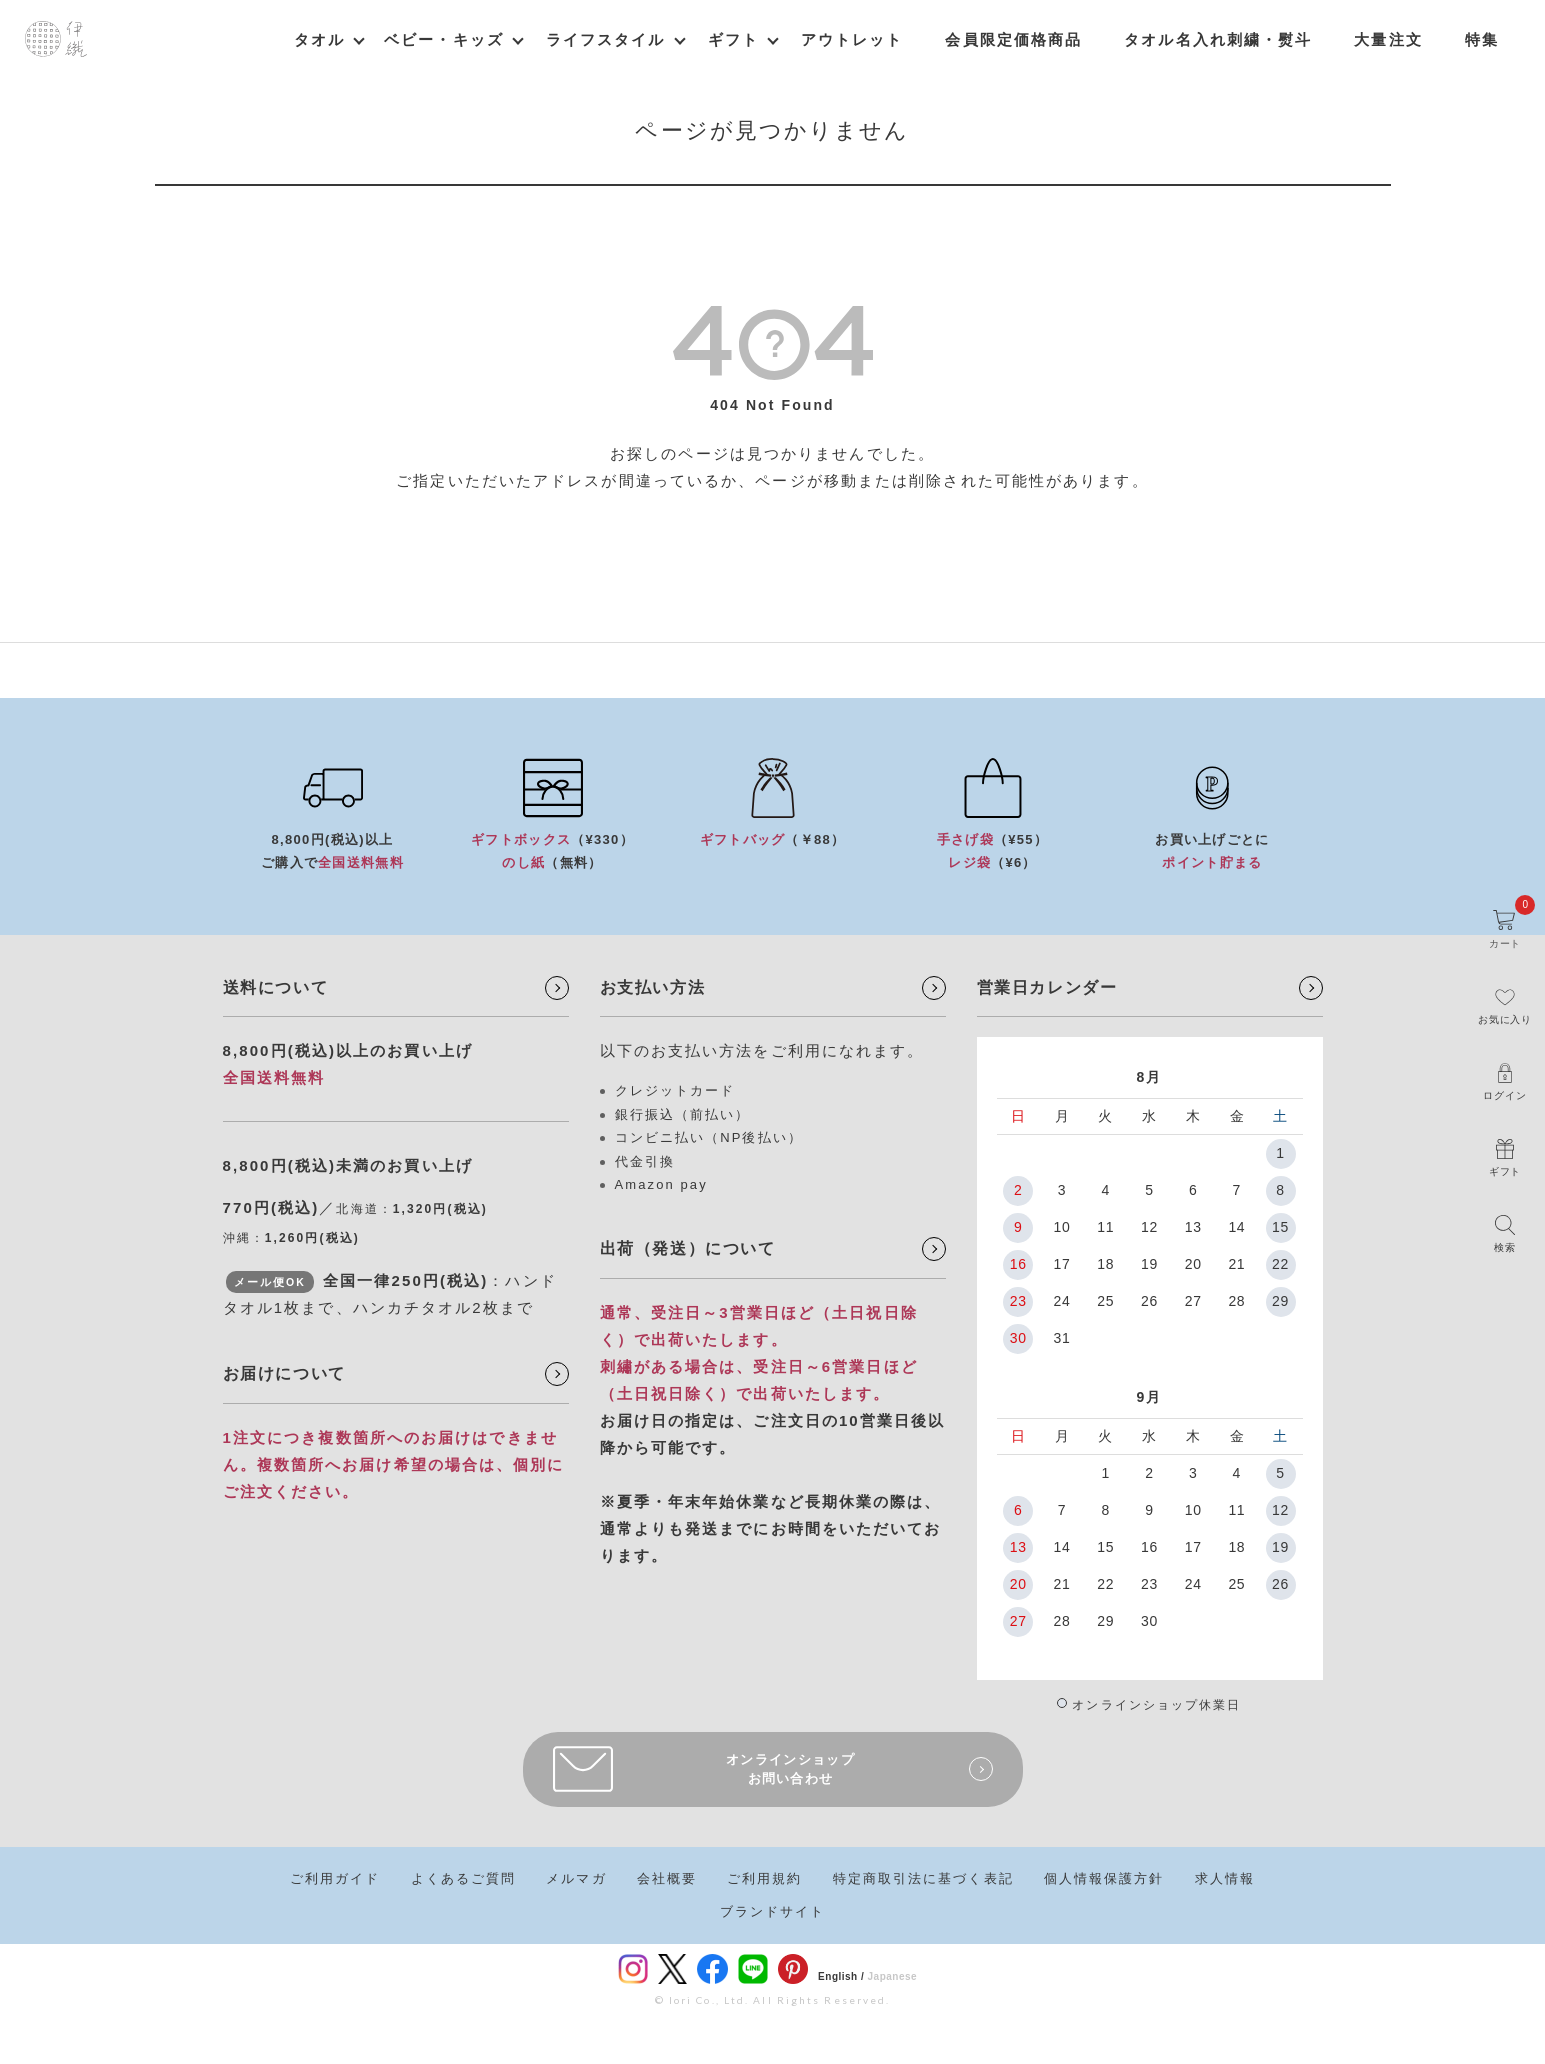  What do you see at coordinates (841, 1976) in the screenshot?
I see `English /` at bounding box center [841, 1976].